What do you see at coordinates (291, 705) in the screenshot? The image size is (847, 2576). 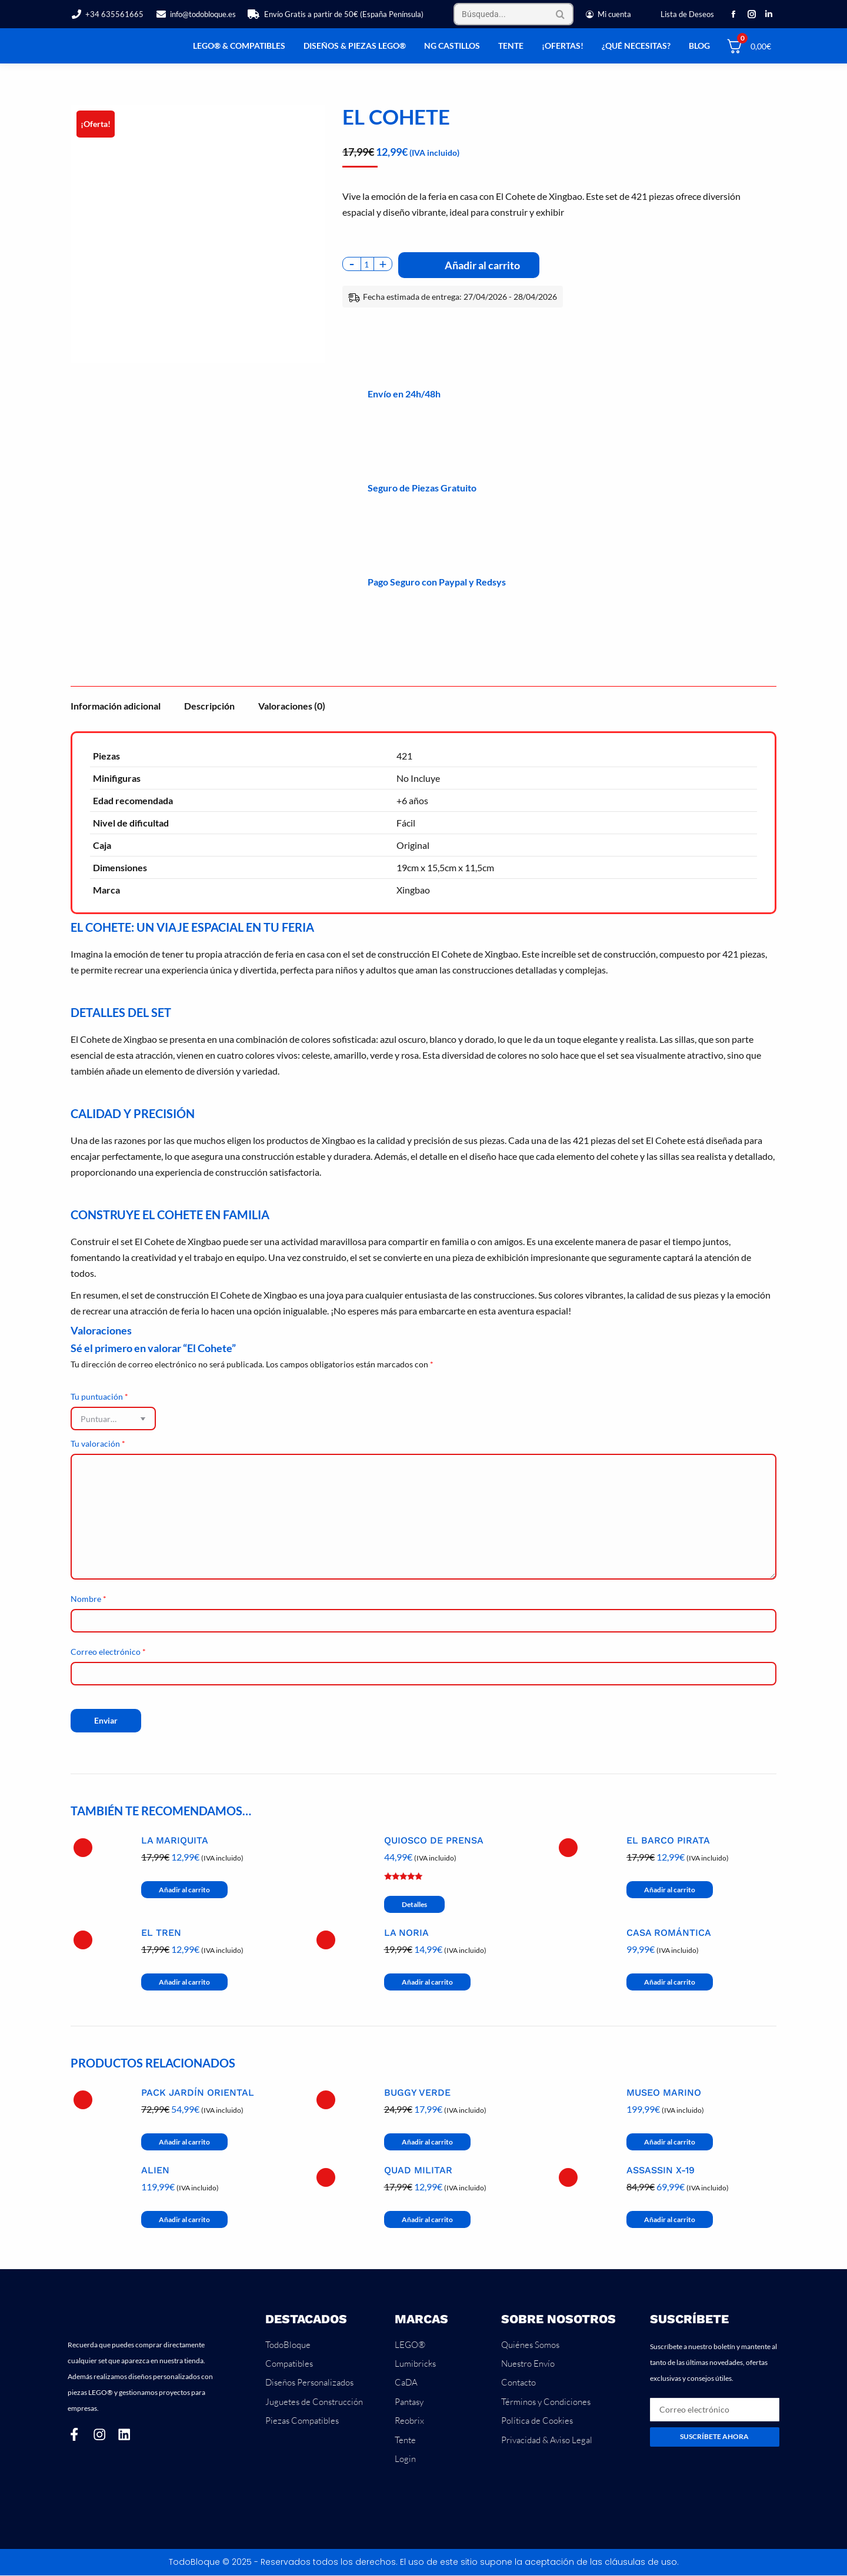 I see `Valoraciones (0) [tab]` at bounding box center [291, 705].